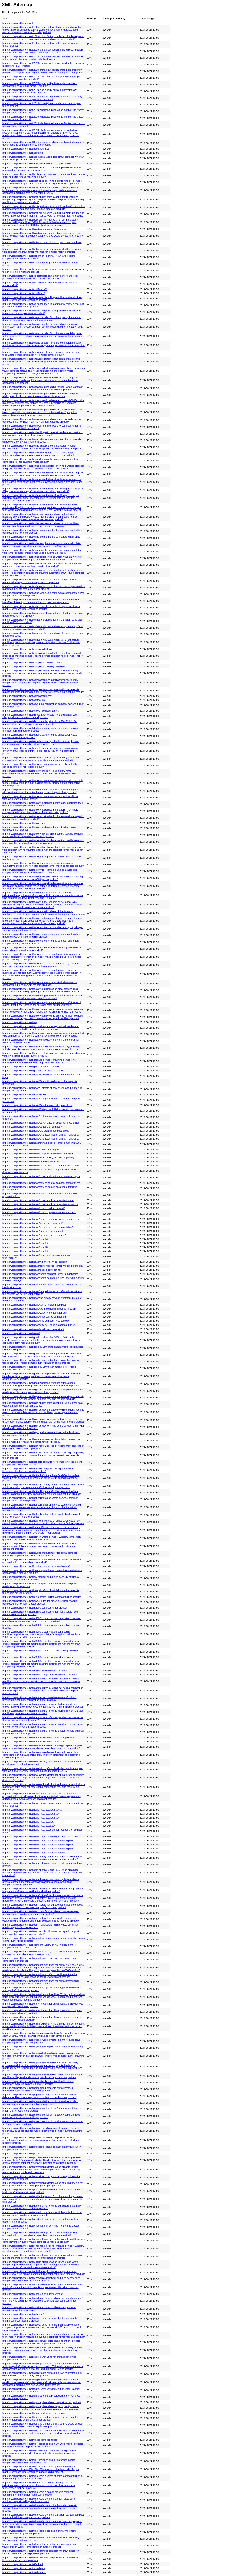 The image size is (228, 2576). Describe the element at coordinates (25, 1239) in the screenshot. I see `http://xh.compostturners.net/news/page/2/` at that location.